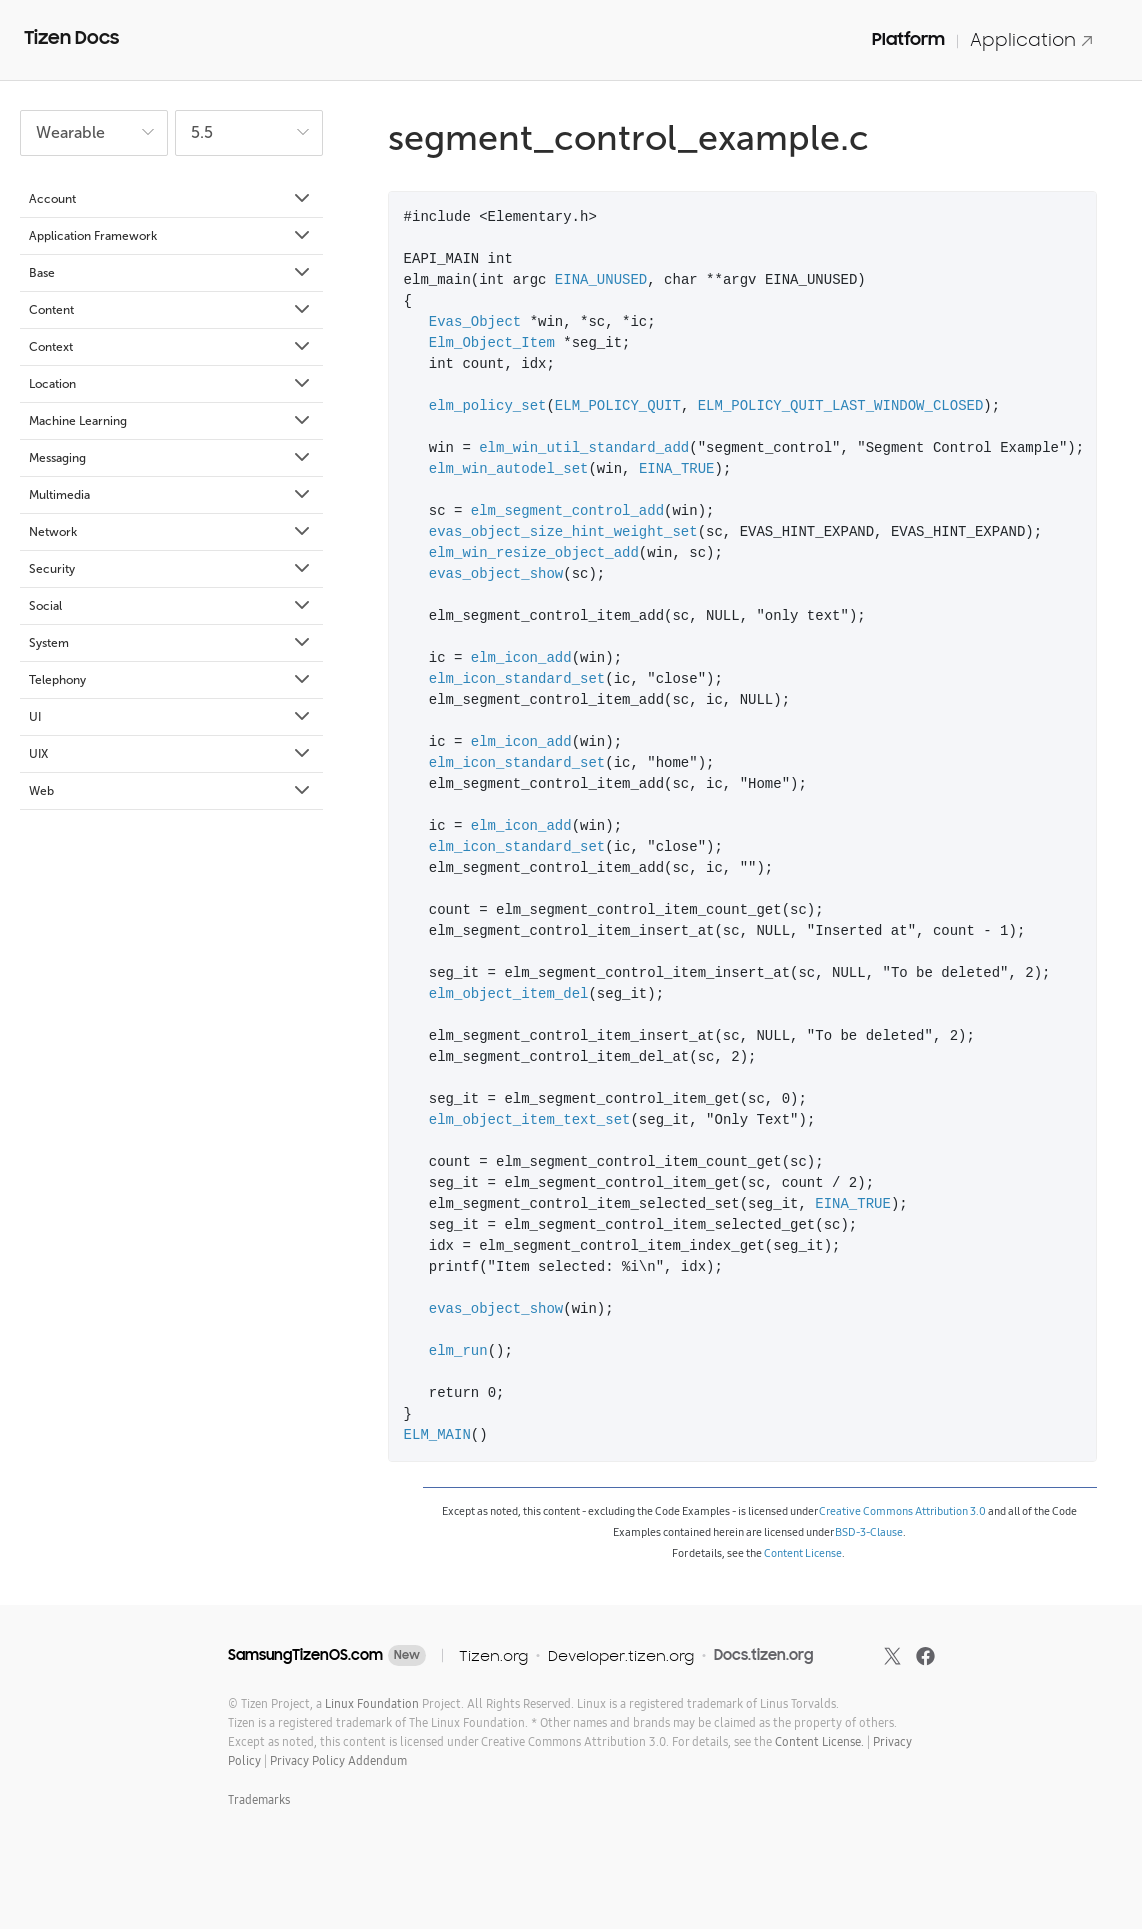 The image size is (1142, 1929). Describe the element at coordinates (171, 199) in the screenshot. I see `Account` at that location.